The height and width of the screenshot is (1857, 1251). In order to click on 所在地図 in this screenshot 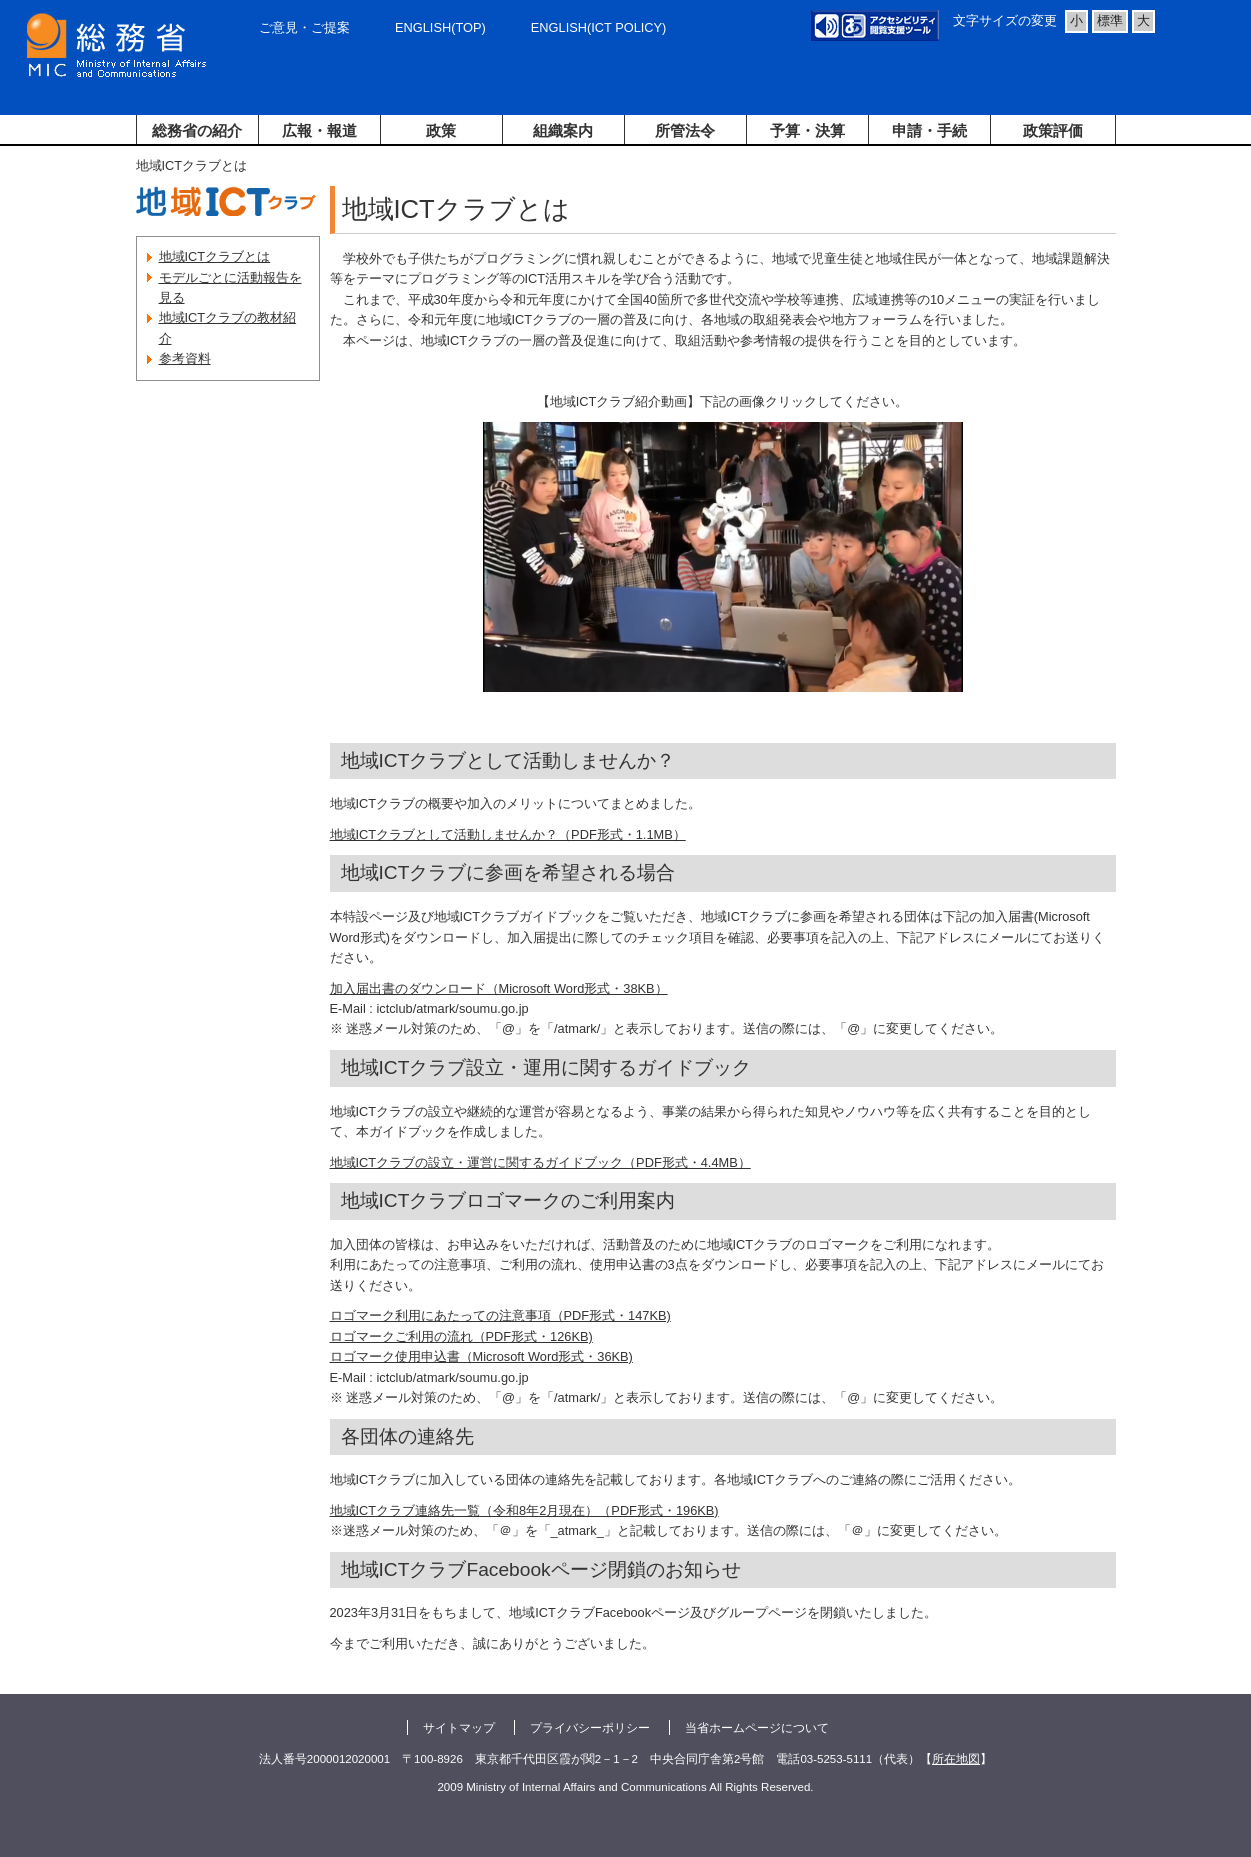, I will do `click(956, 1759)`.